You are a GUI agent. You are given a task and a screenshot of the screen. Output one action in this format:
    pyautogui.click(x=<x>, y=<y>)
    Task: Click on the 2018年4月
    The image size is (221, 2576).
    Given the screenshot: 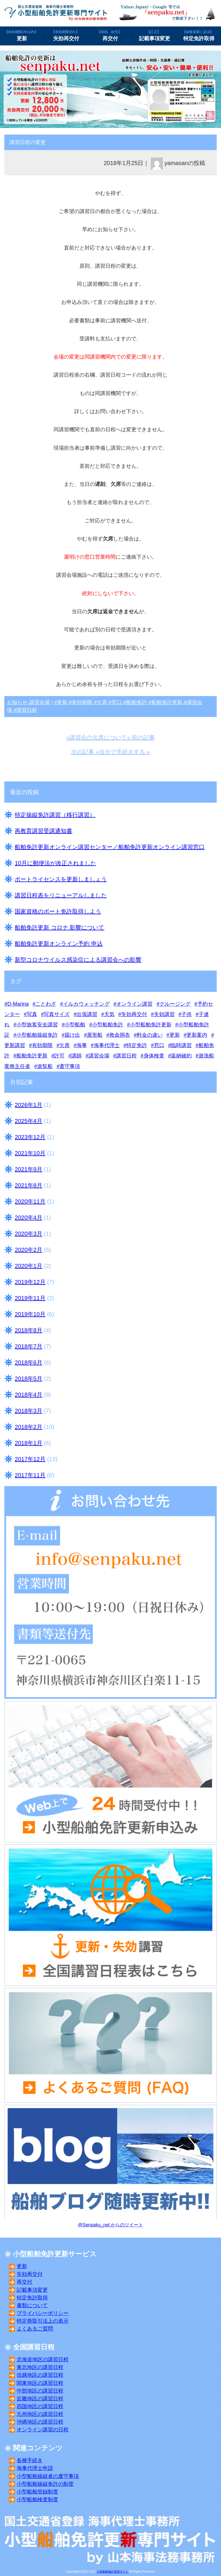 What is the action you would take?
    pyautogui.click(x=28, y=1395)
    